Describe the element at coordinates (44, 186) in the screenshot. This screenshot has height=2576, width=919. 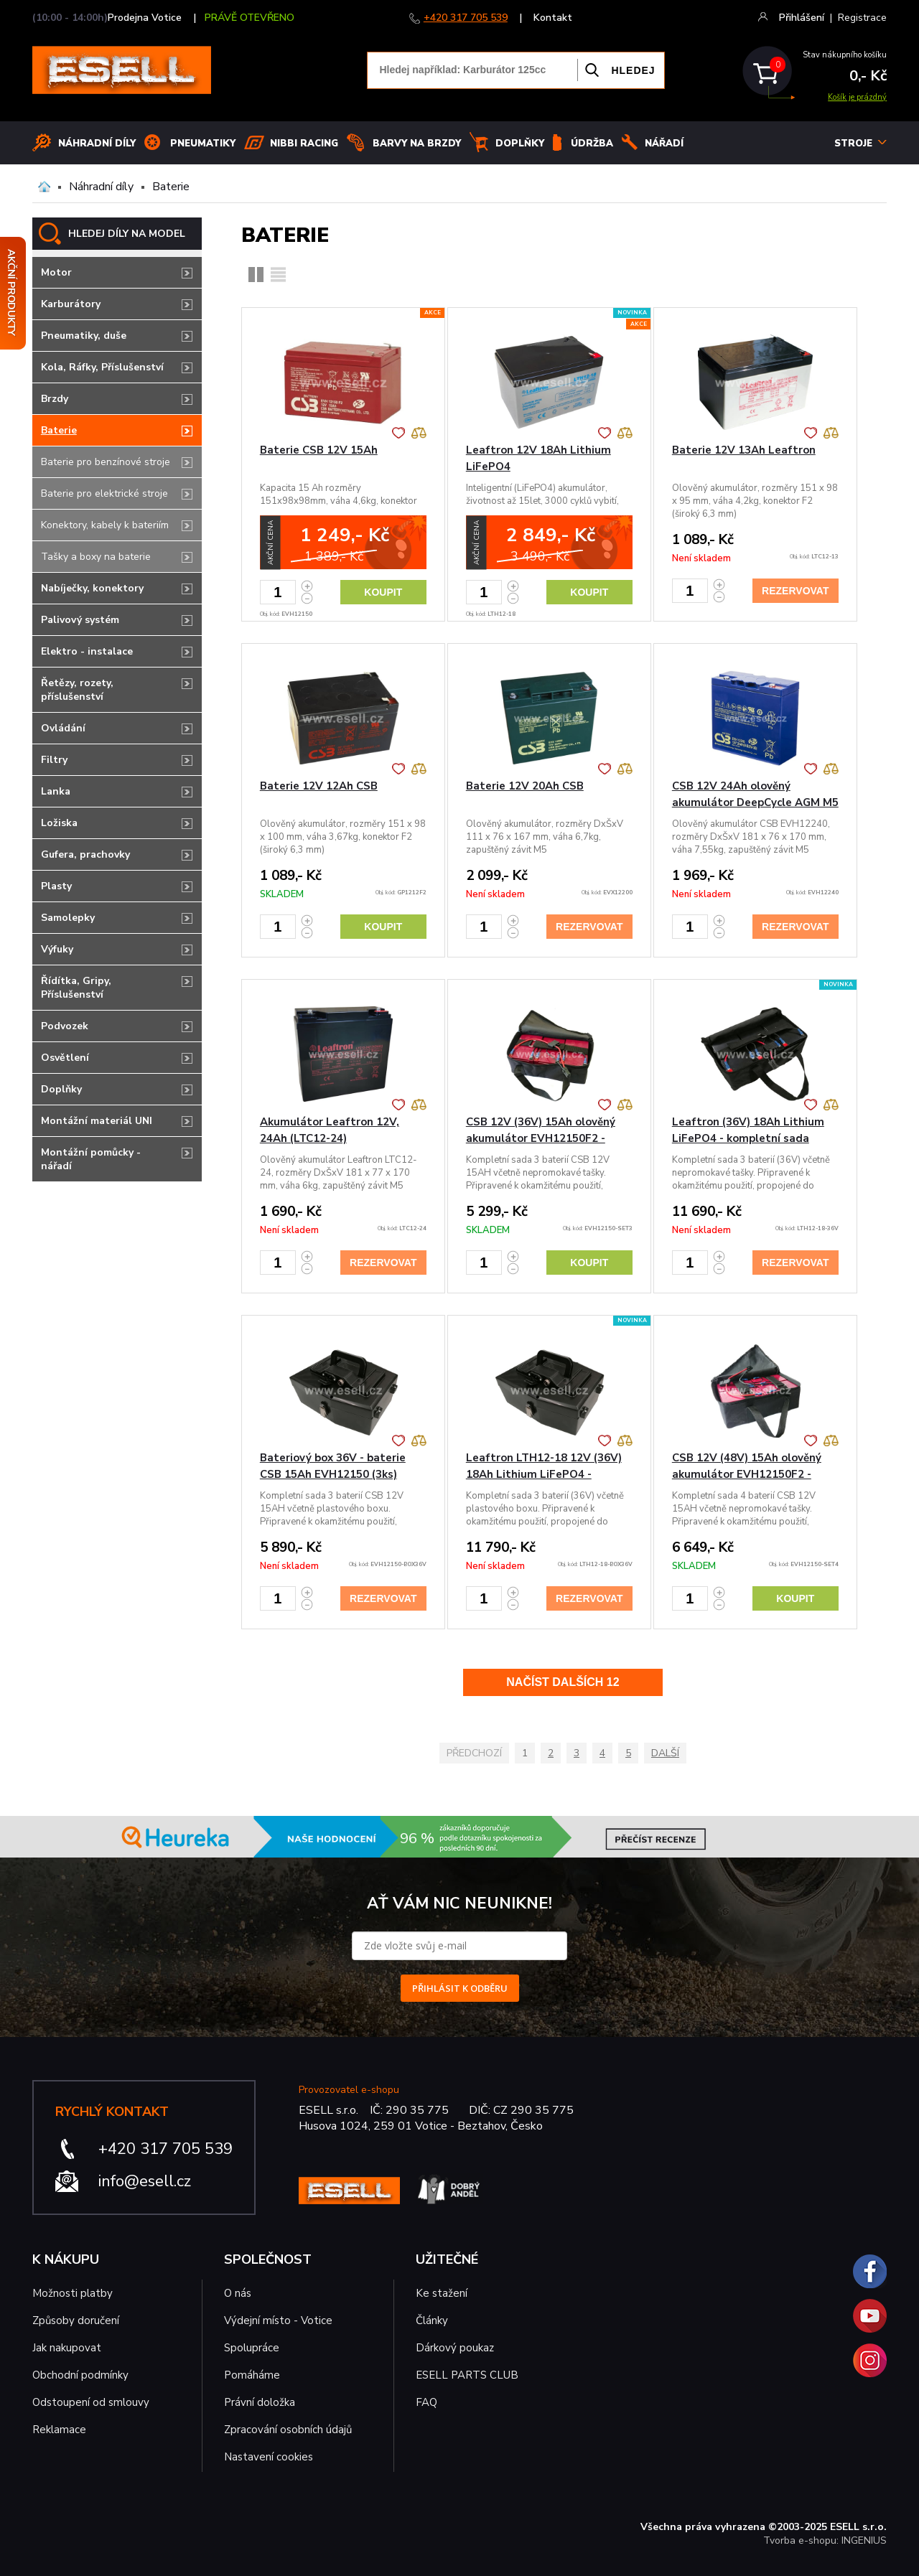
I see `Domů` at that location.